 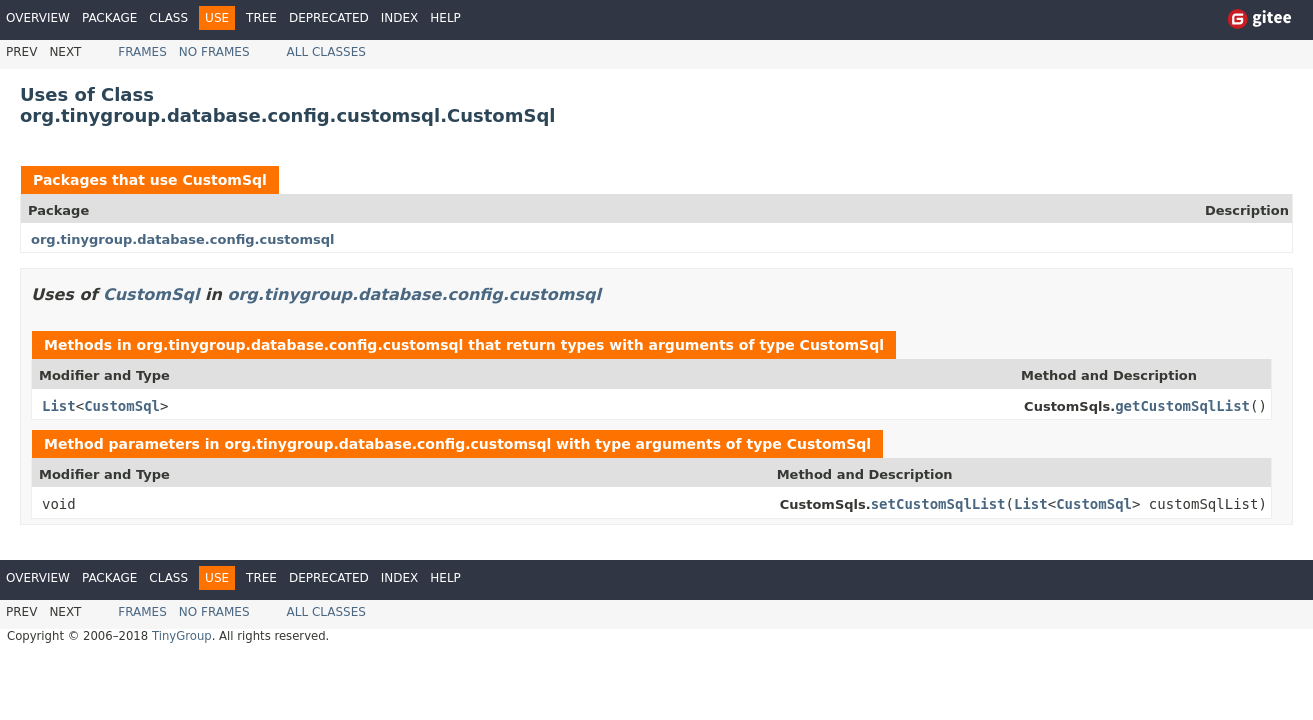 I want to click on Deprecated, so click(x=329, y=18).